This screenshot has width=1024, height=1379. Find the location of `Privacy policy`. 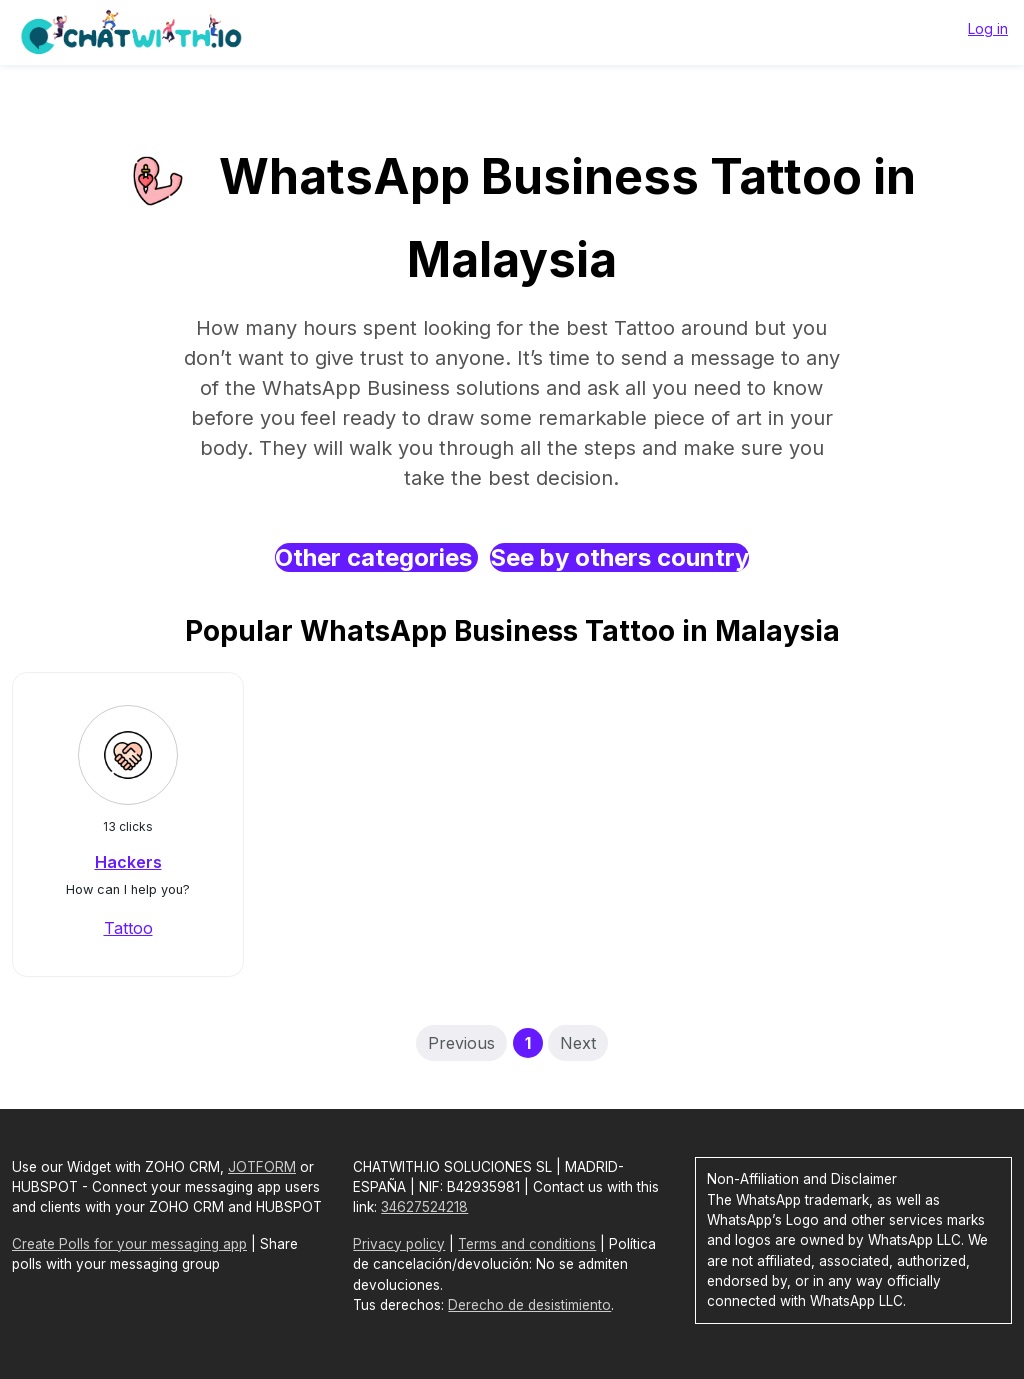

Privacy policy is located at coordinates (399, 1244).